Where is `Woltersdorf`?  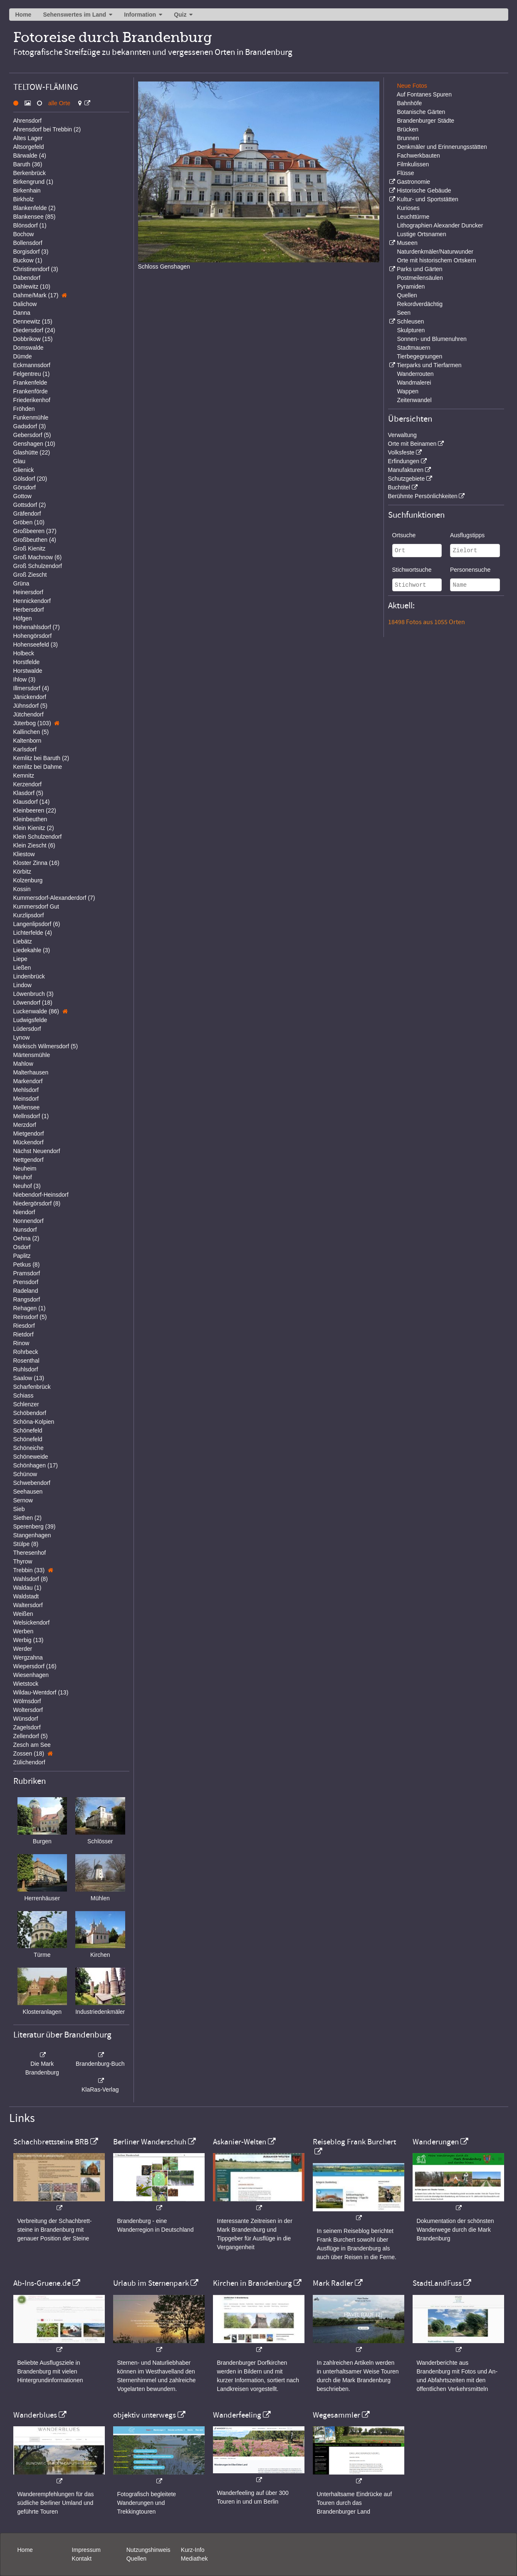
Woltersdorf is located at coordinates (28, 1710).